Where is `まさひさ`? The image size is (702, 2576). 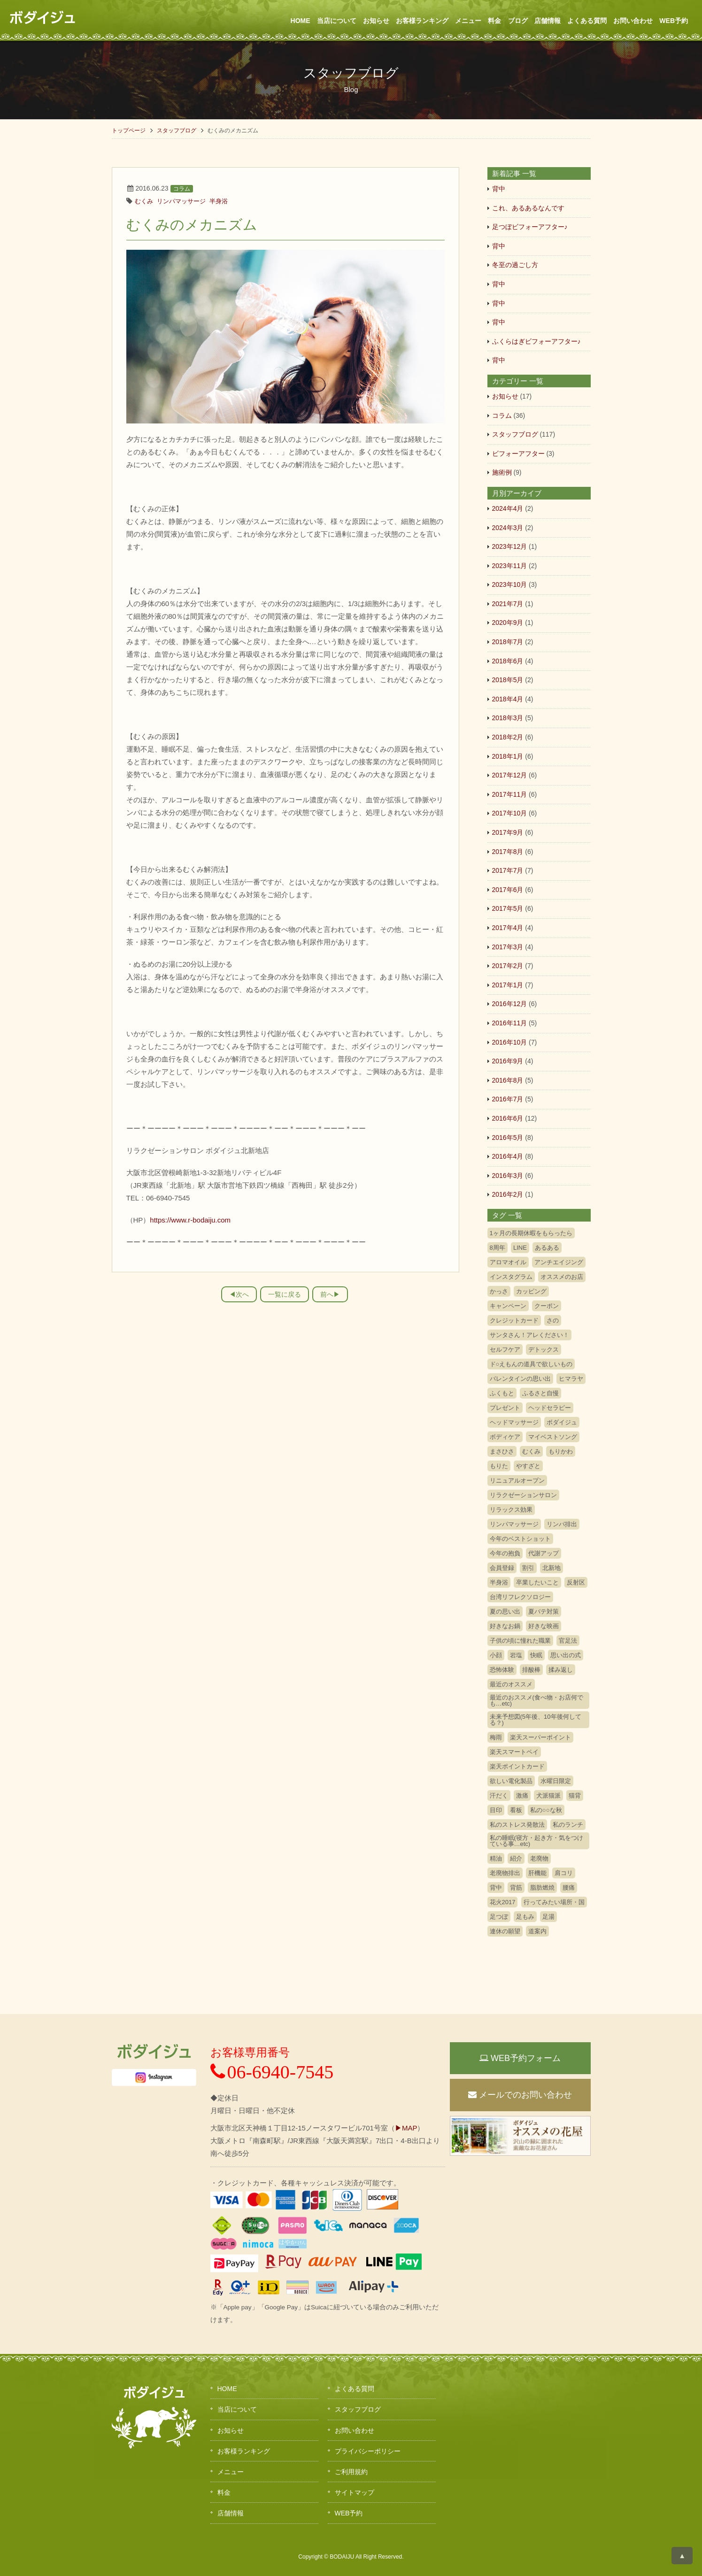
まさひさ is located at coordinates (502, 1451).